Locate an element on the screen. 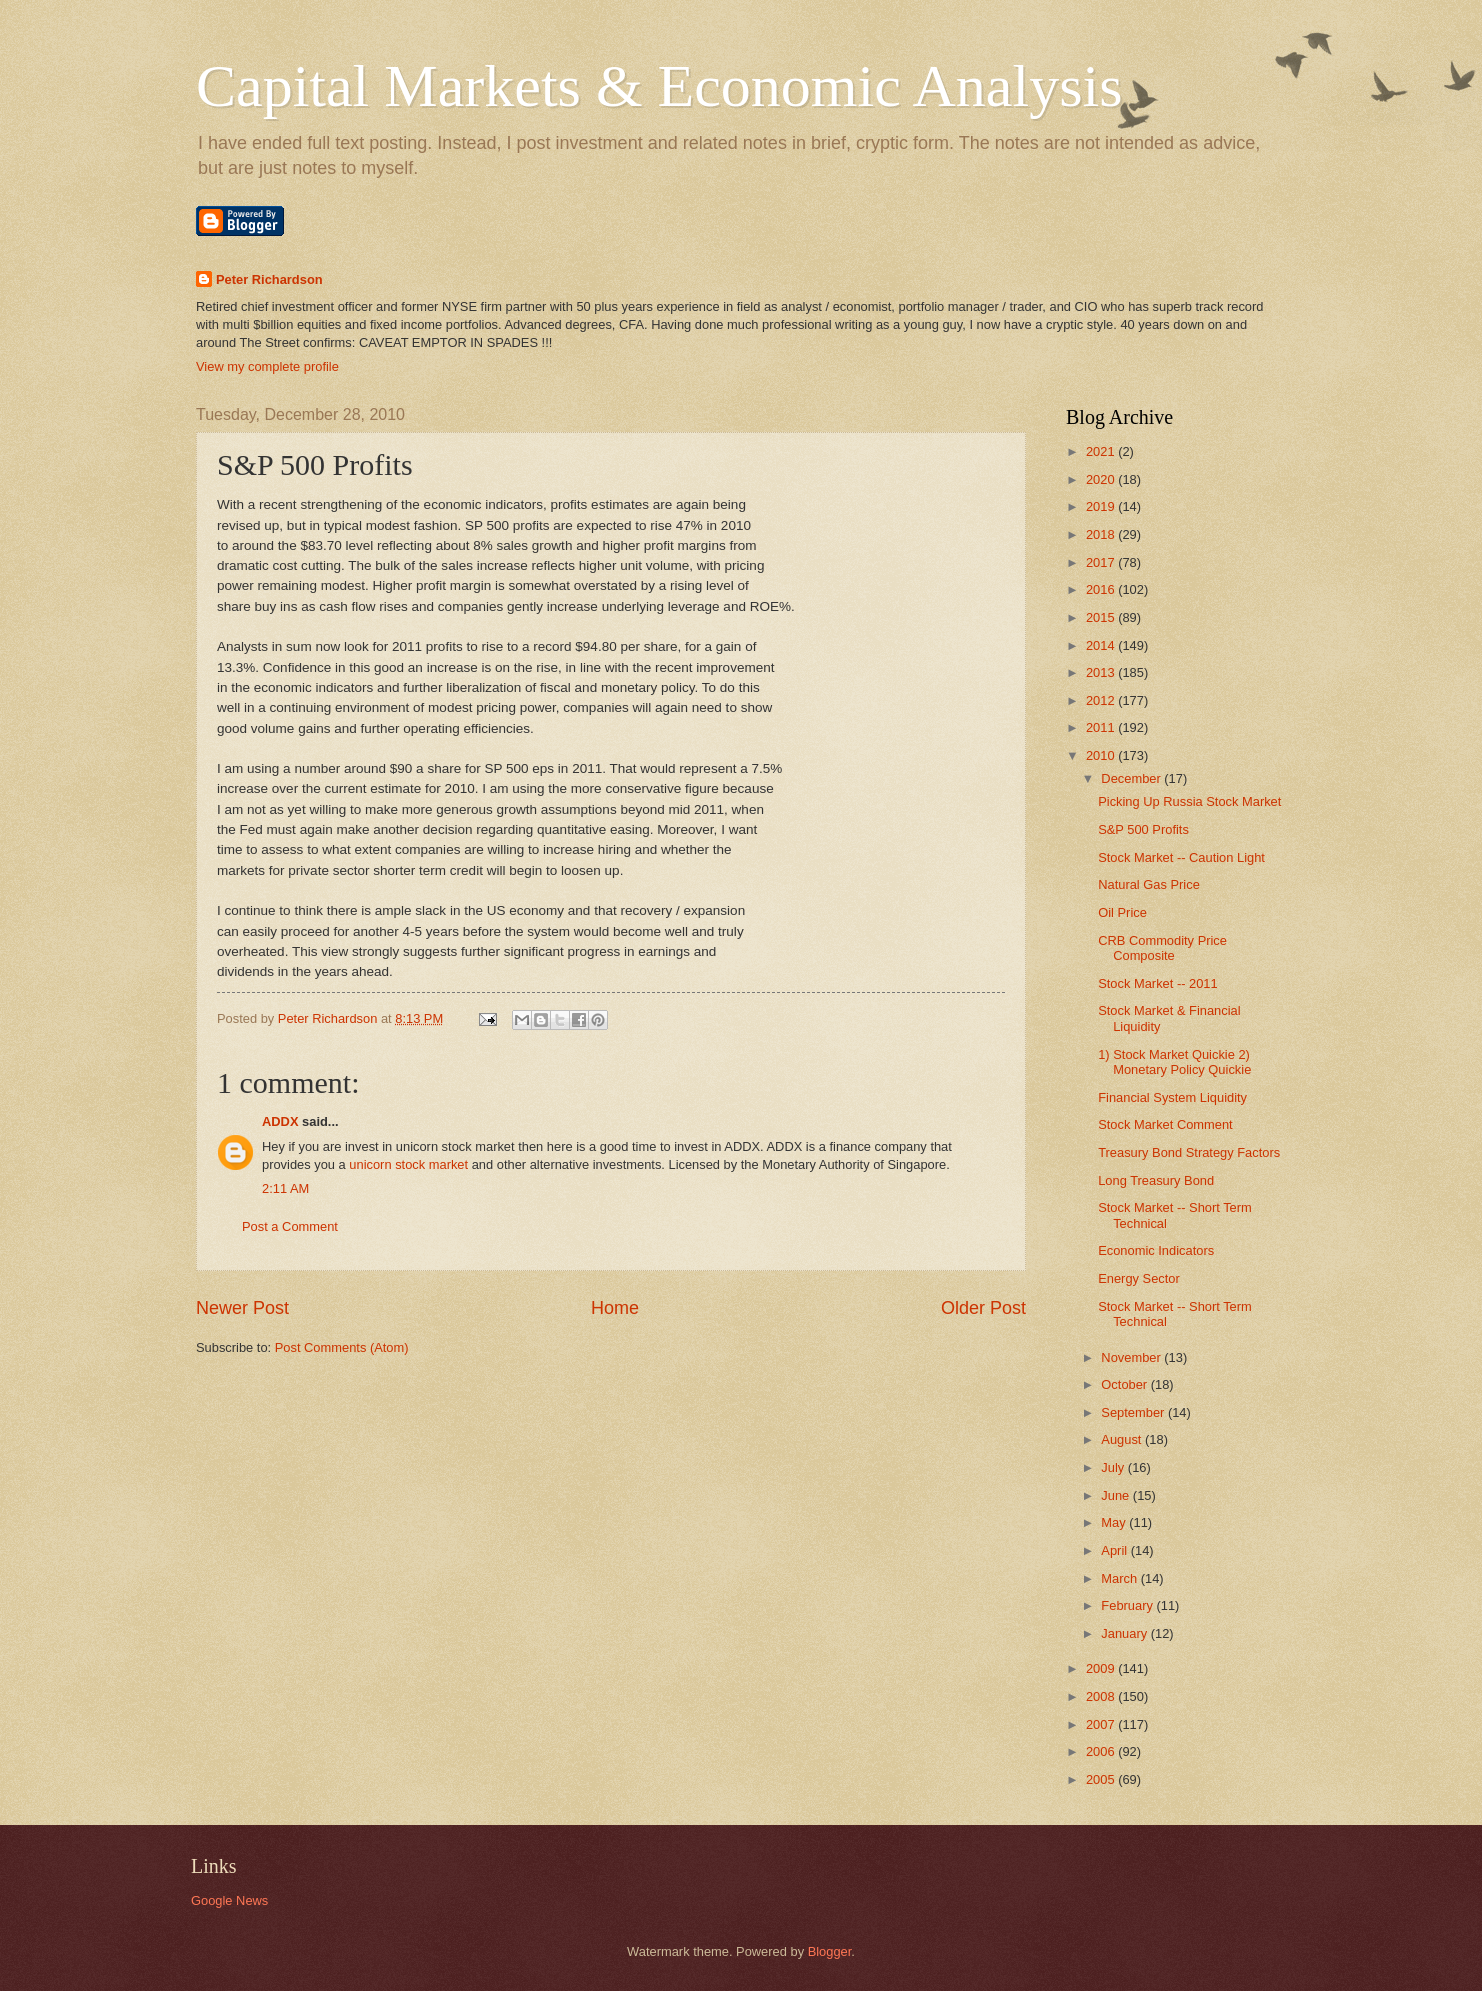 The width and height of the screenshot is (1482, 1991). 2009 is located at coordinates (1102, 1668).